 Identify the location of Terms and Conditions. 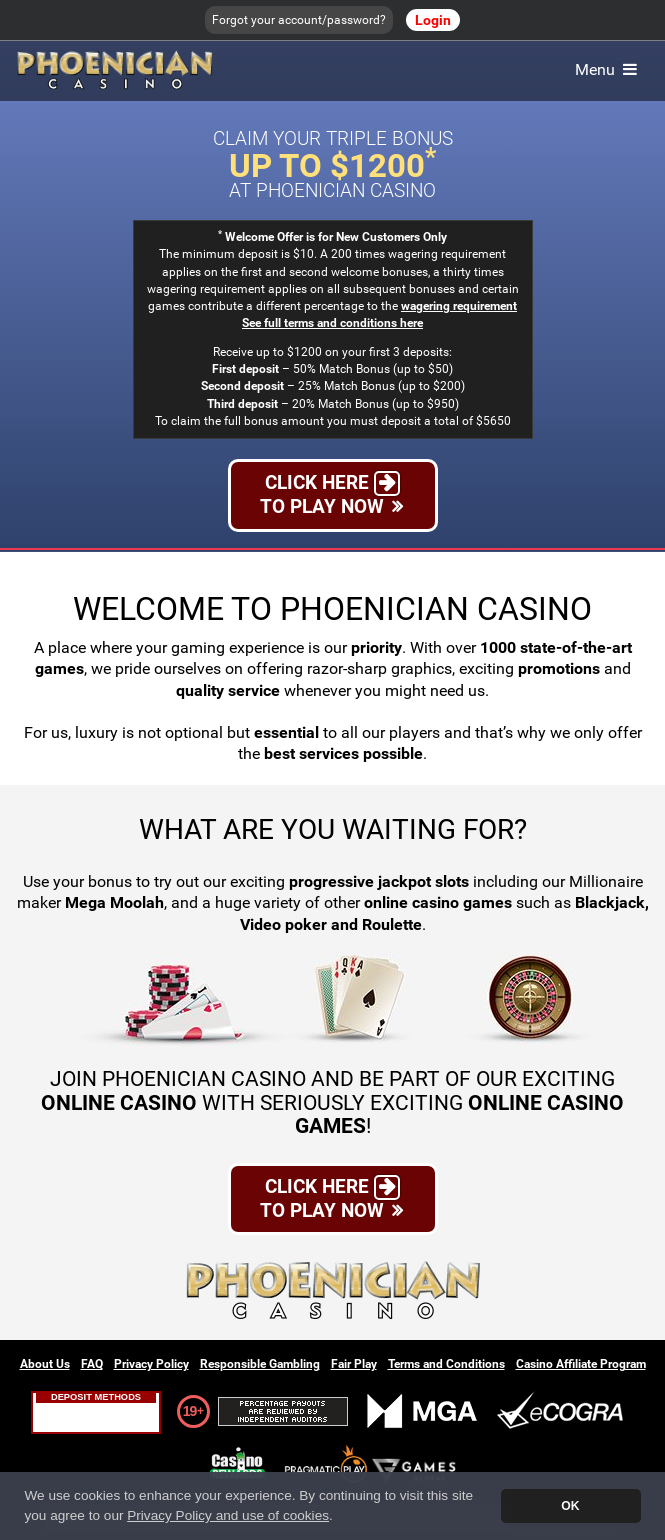
(446, 1364).